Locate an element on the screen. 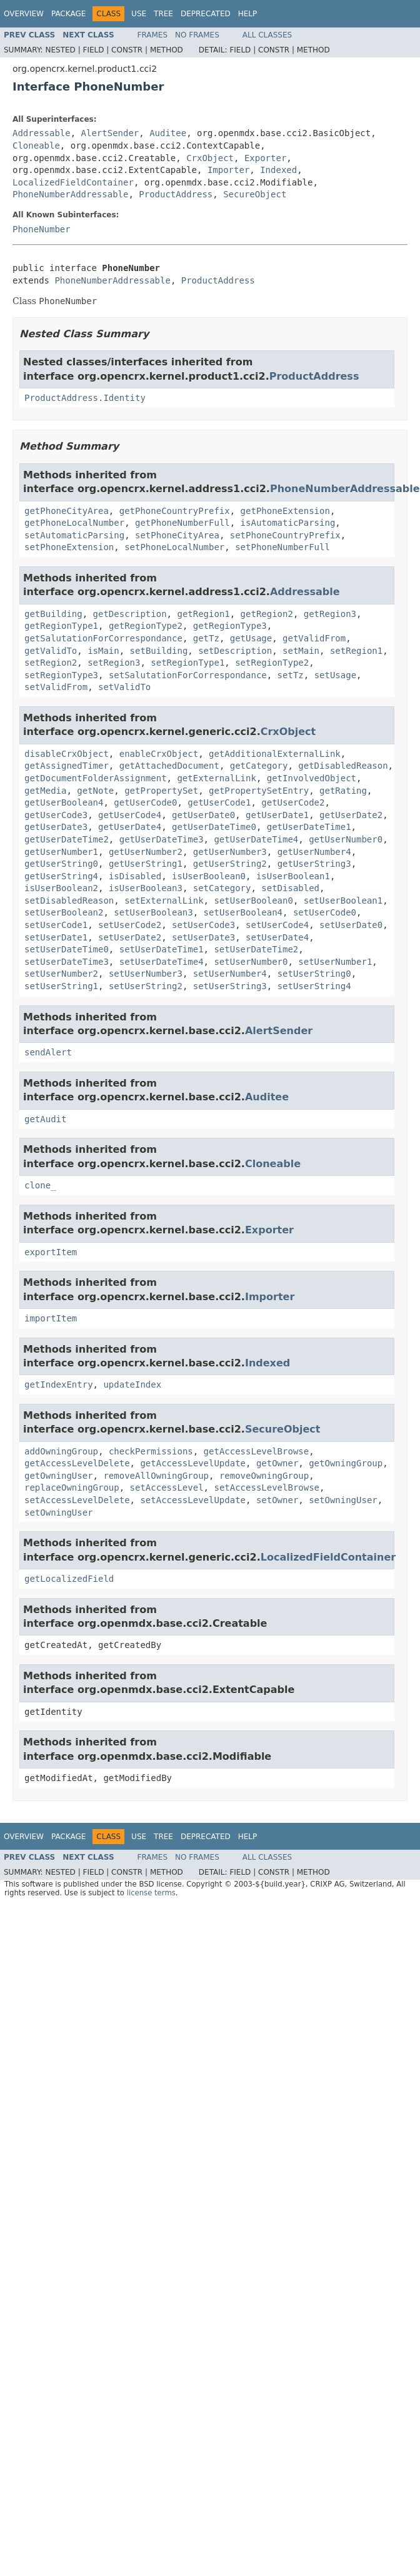 This screenshot has height=2576, width=420. setOwningUser is located at coordinates (343, 1500).